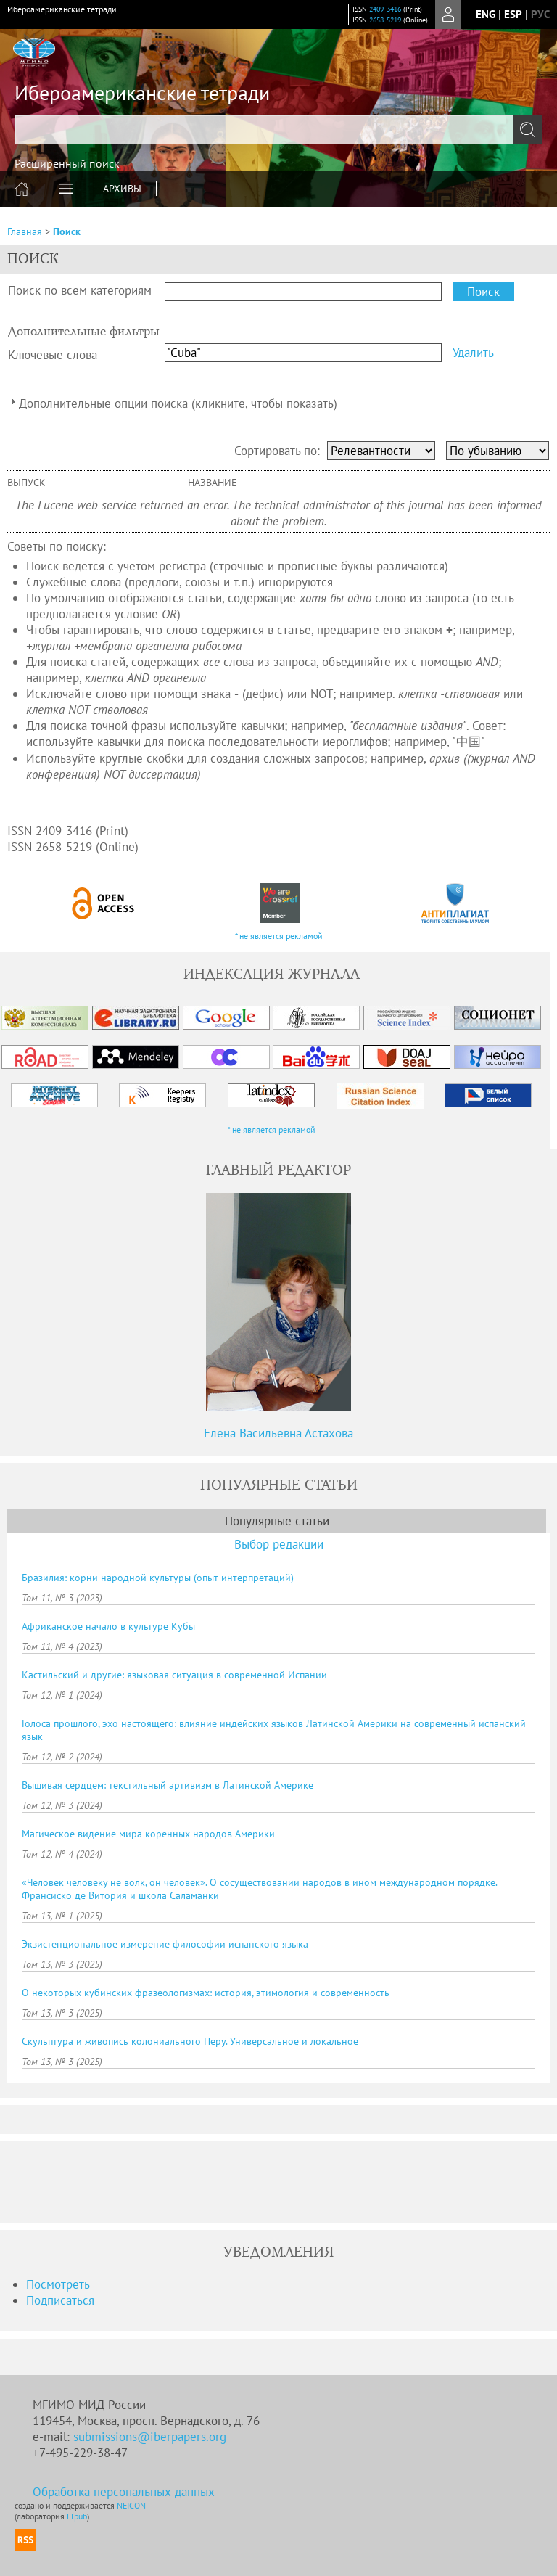 The image size is (557, 2576). Describe the element at coordinates (67, 231) in the screenshot. I see `Поиск` at that location.